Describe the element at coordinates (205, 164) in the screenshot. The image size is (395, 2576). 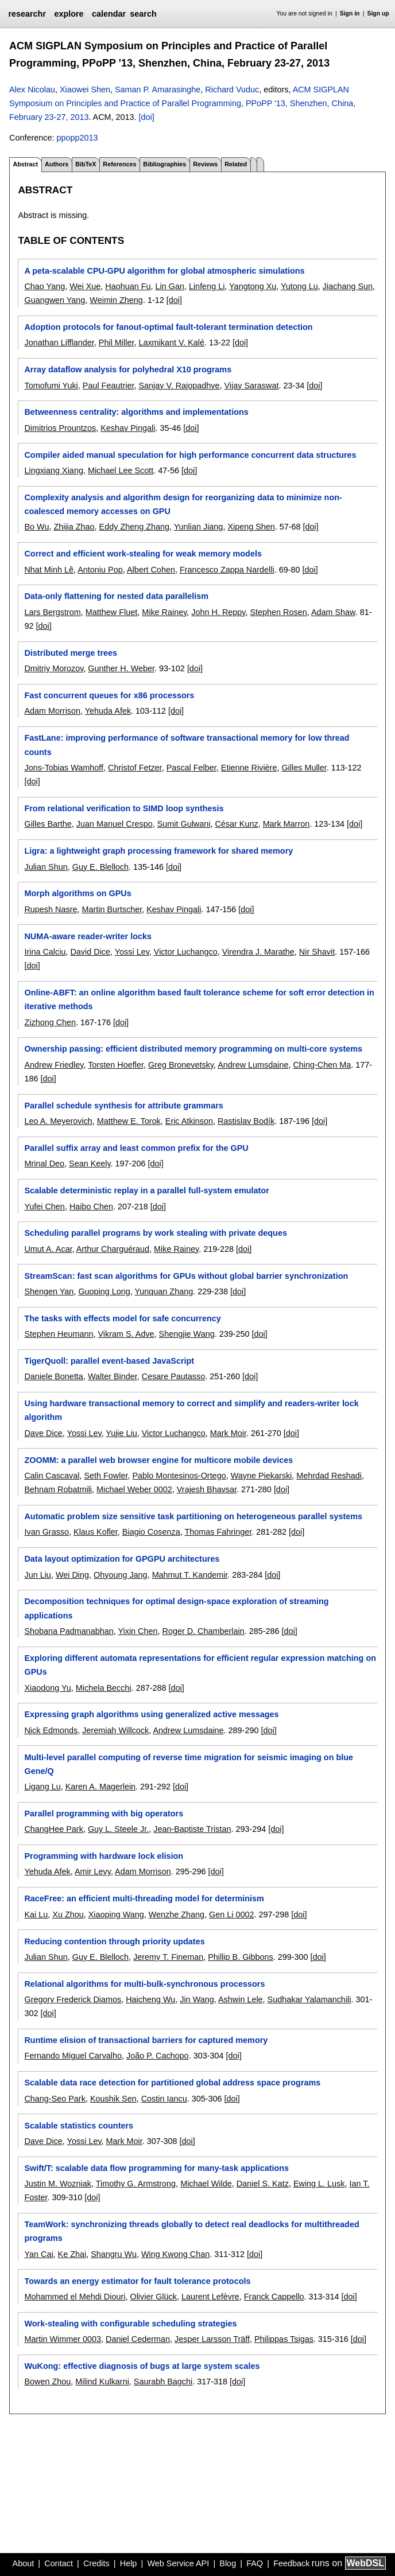
I see `Reviews` at that location.